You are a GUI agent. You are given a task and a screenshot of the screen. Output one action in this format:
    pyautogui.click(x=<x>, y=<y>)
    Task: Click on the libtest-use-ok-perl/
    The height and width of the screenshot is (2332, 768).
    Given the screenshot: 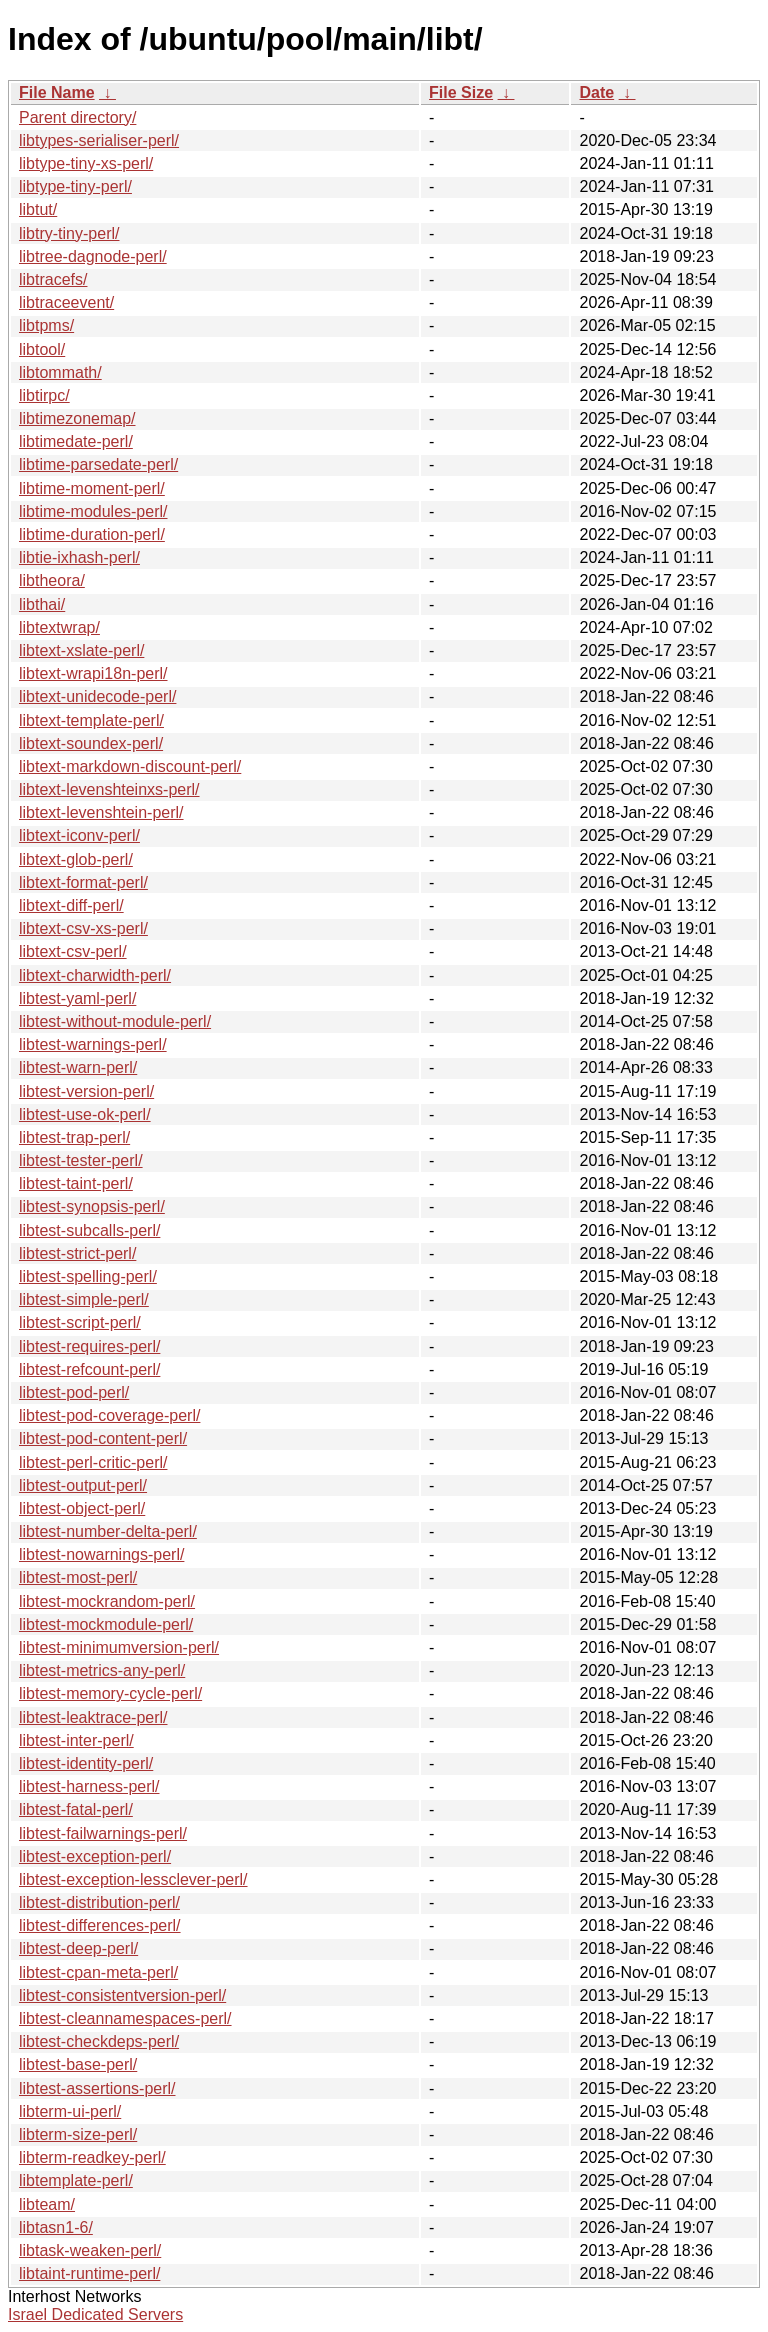 What is the action you would take?
    pyautogui.click(x=85, y=1114)
    